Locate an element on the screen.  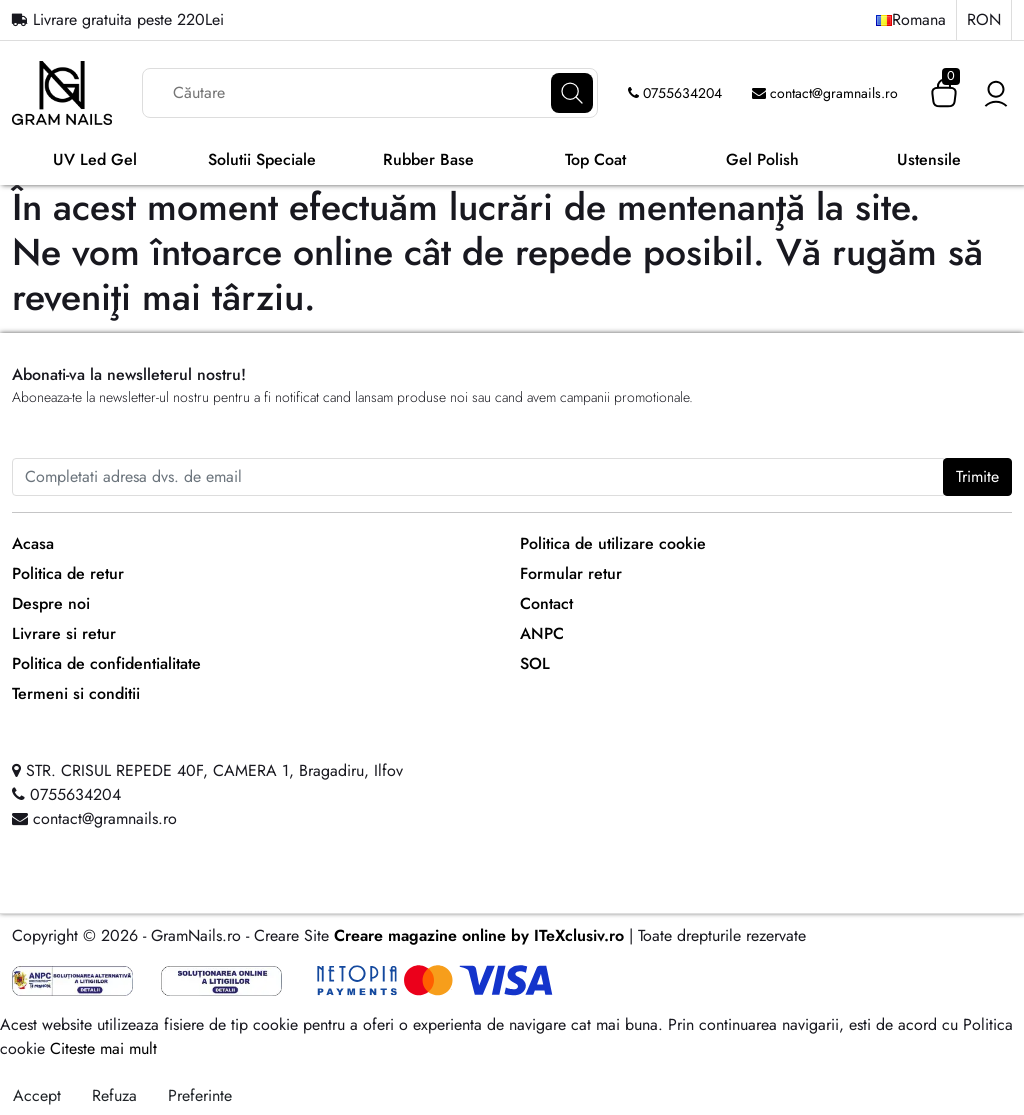
Despre noi is located at coordinates (51, 603).